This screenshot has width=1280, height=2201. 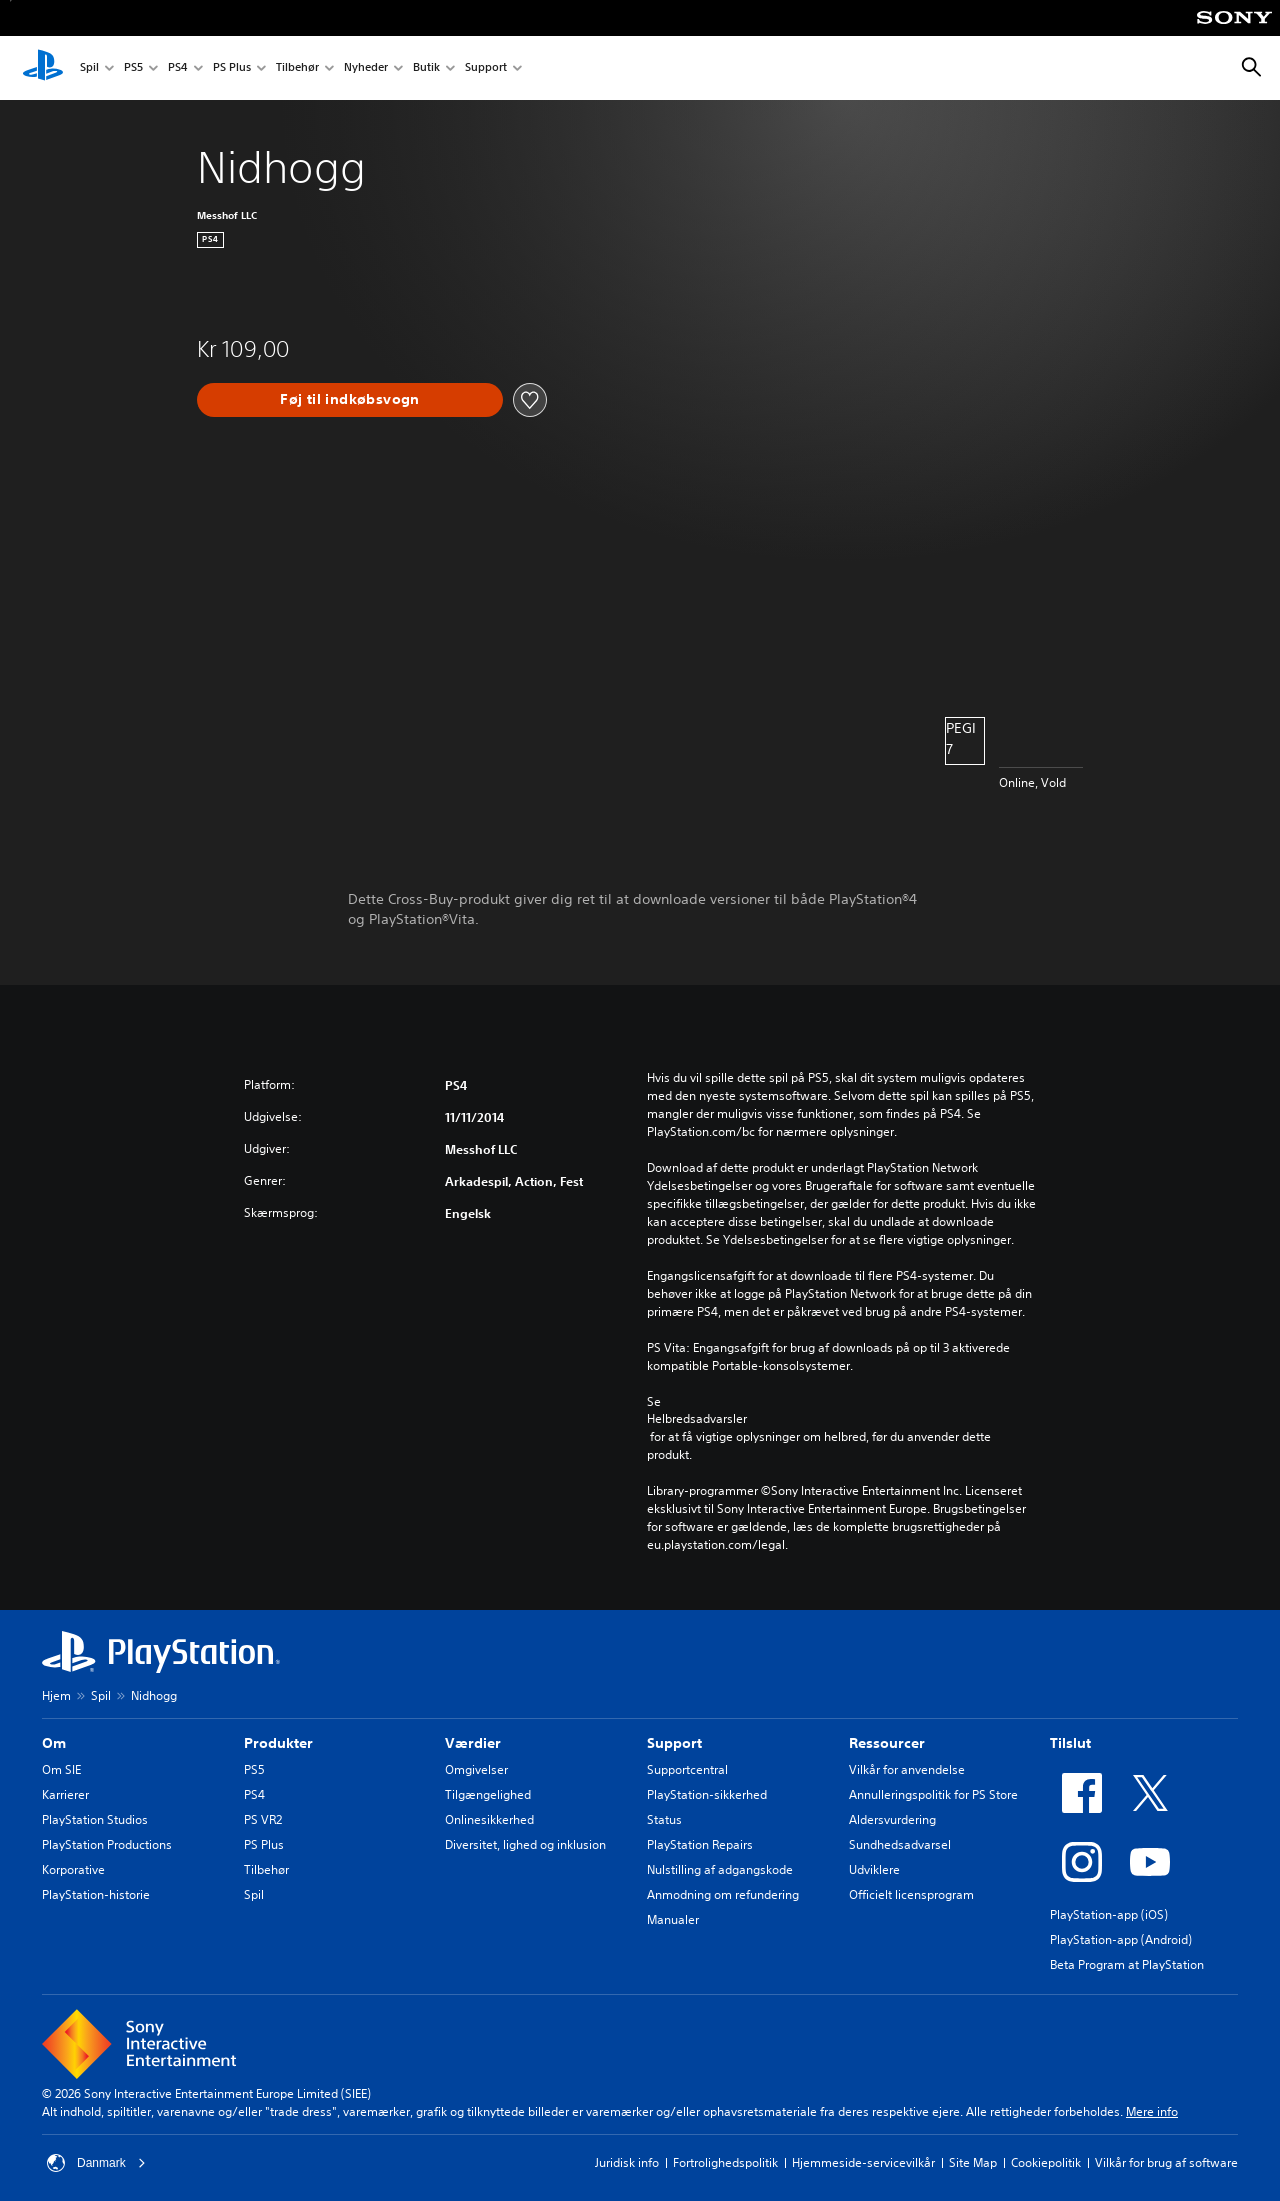 I want to click on PS VR2, so click(x=263, y=1819).